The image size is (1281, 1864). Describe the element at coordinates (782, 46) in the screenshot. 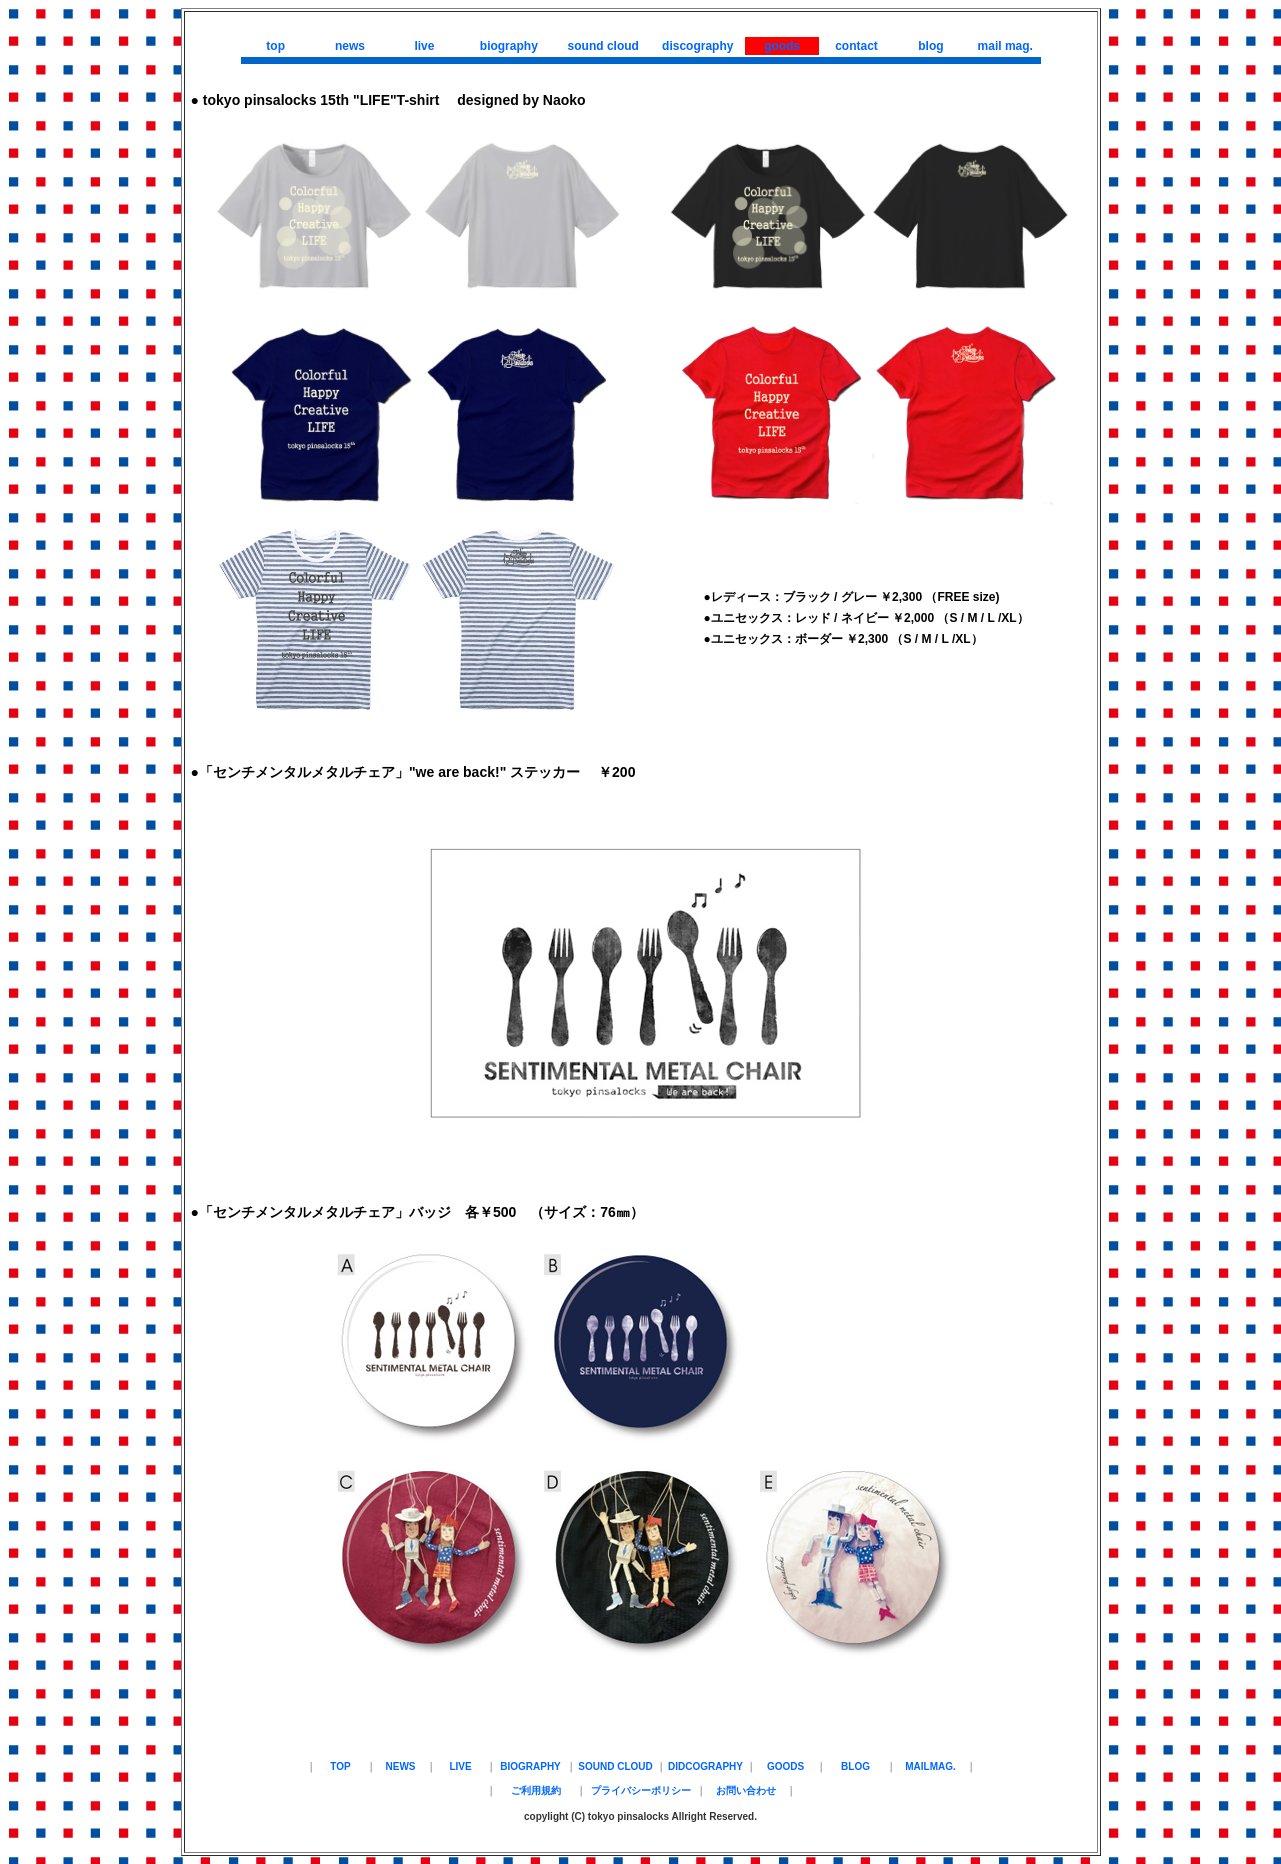

I see `goods` at that location.